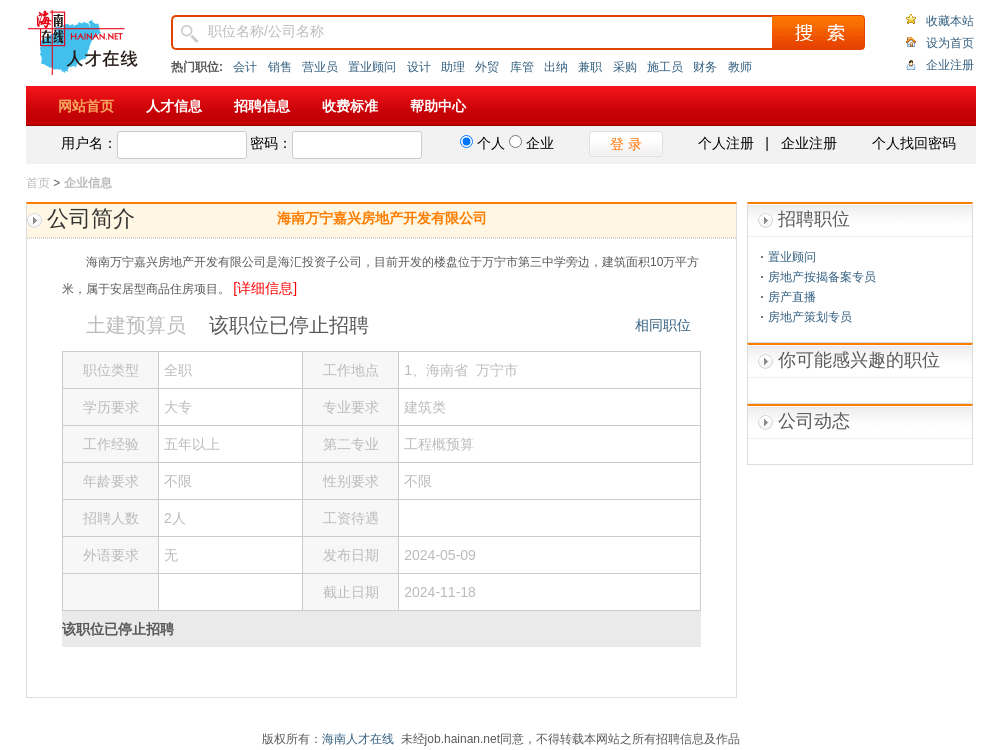 This screenshot has height=750, width=1002. Describe the element at coordinates (663, 325) in the screenshot. I see `相同职位` at that location.